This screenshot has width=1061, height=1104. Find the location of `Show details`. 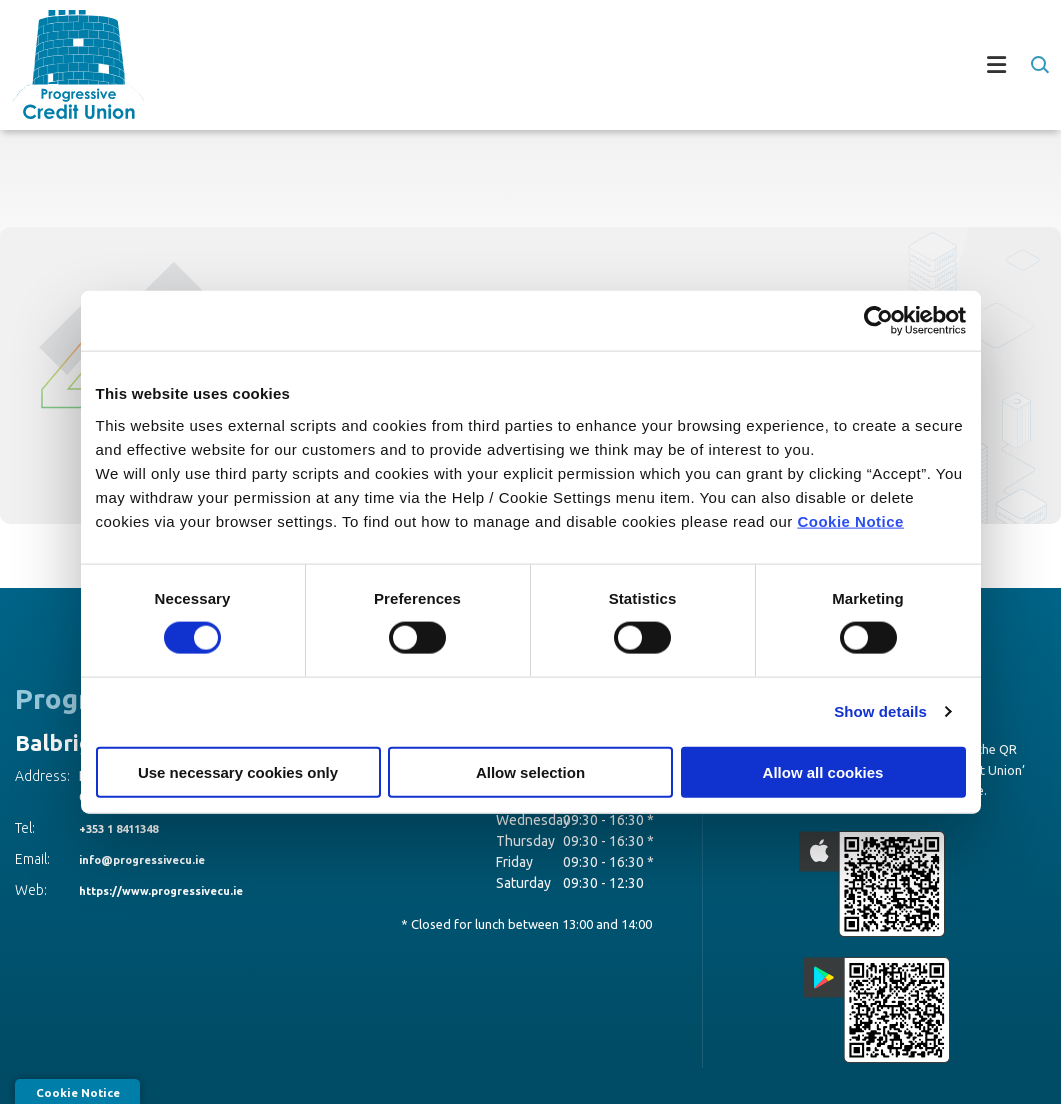

Show details is located at coordinates (880, 711).